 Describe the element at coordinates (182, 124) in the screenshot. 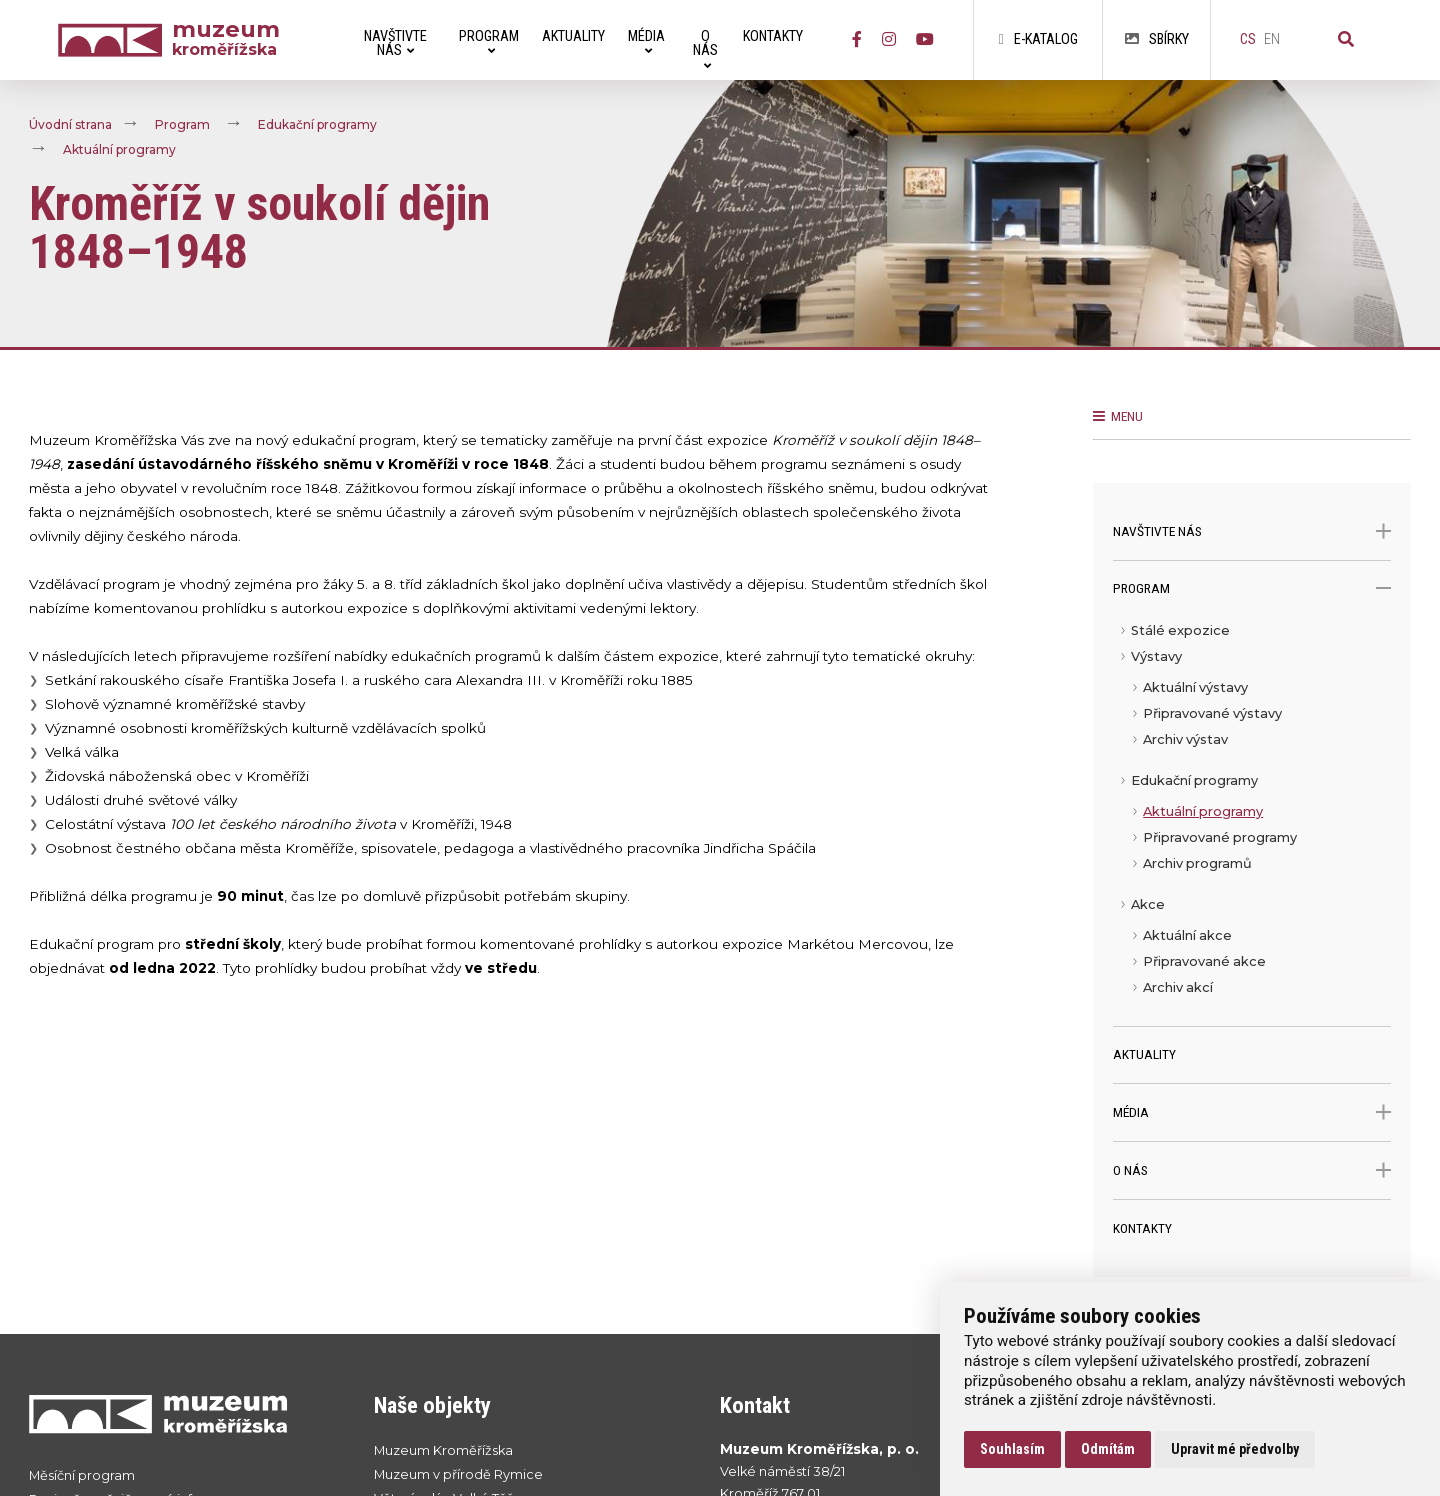

I see `Program` at that location.